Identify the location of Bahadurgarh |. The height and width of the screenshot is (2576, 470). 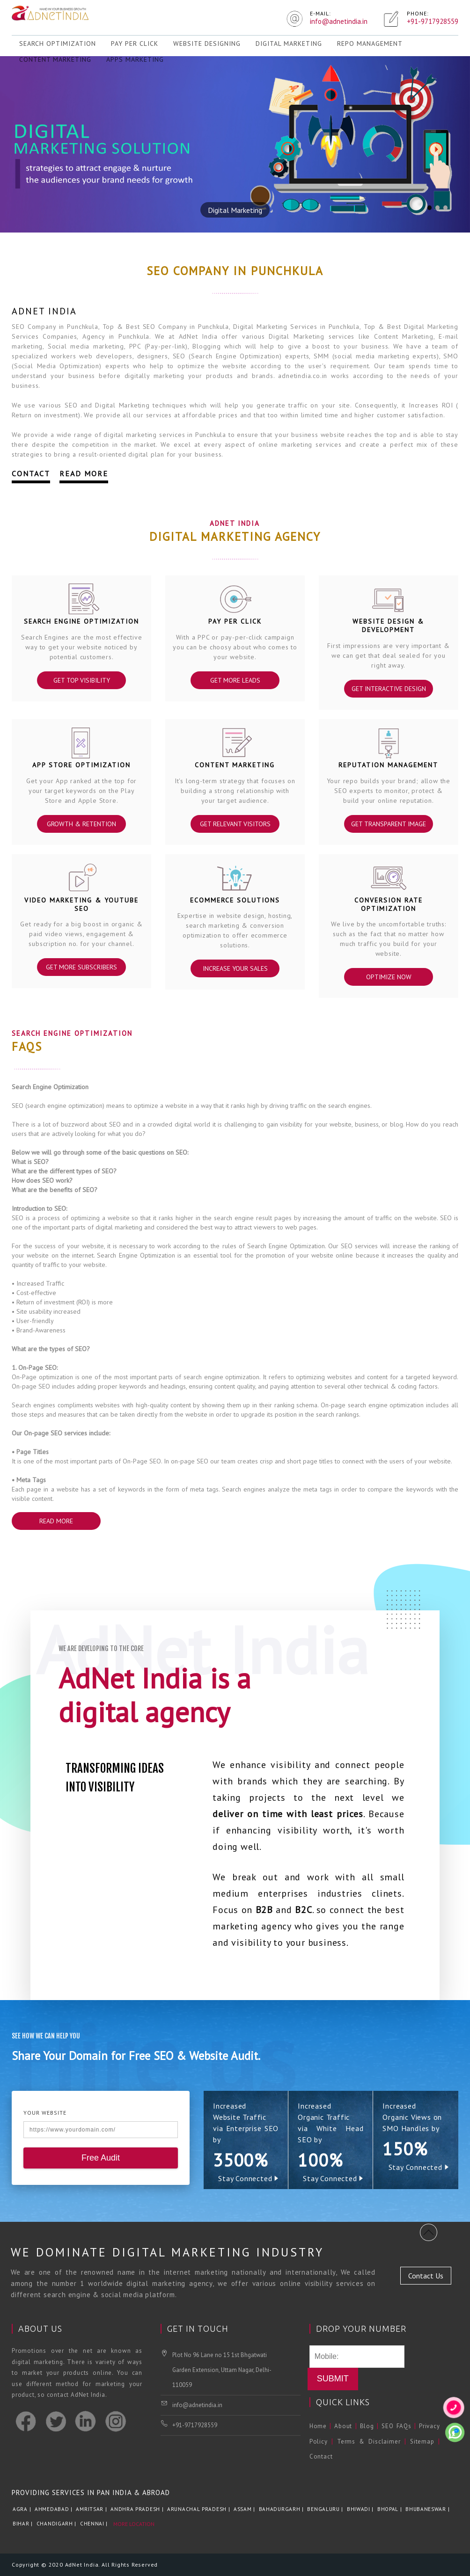
(282, 2509).